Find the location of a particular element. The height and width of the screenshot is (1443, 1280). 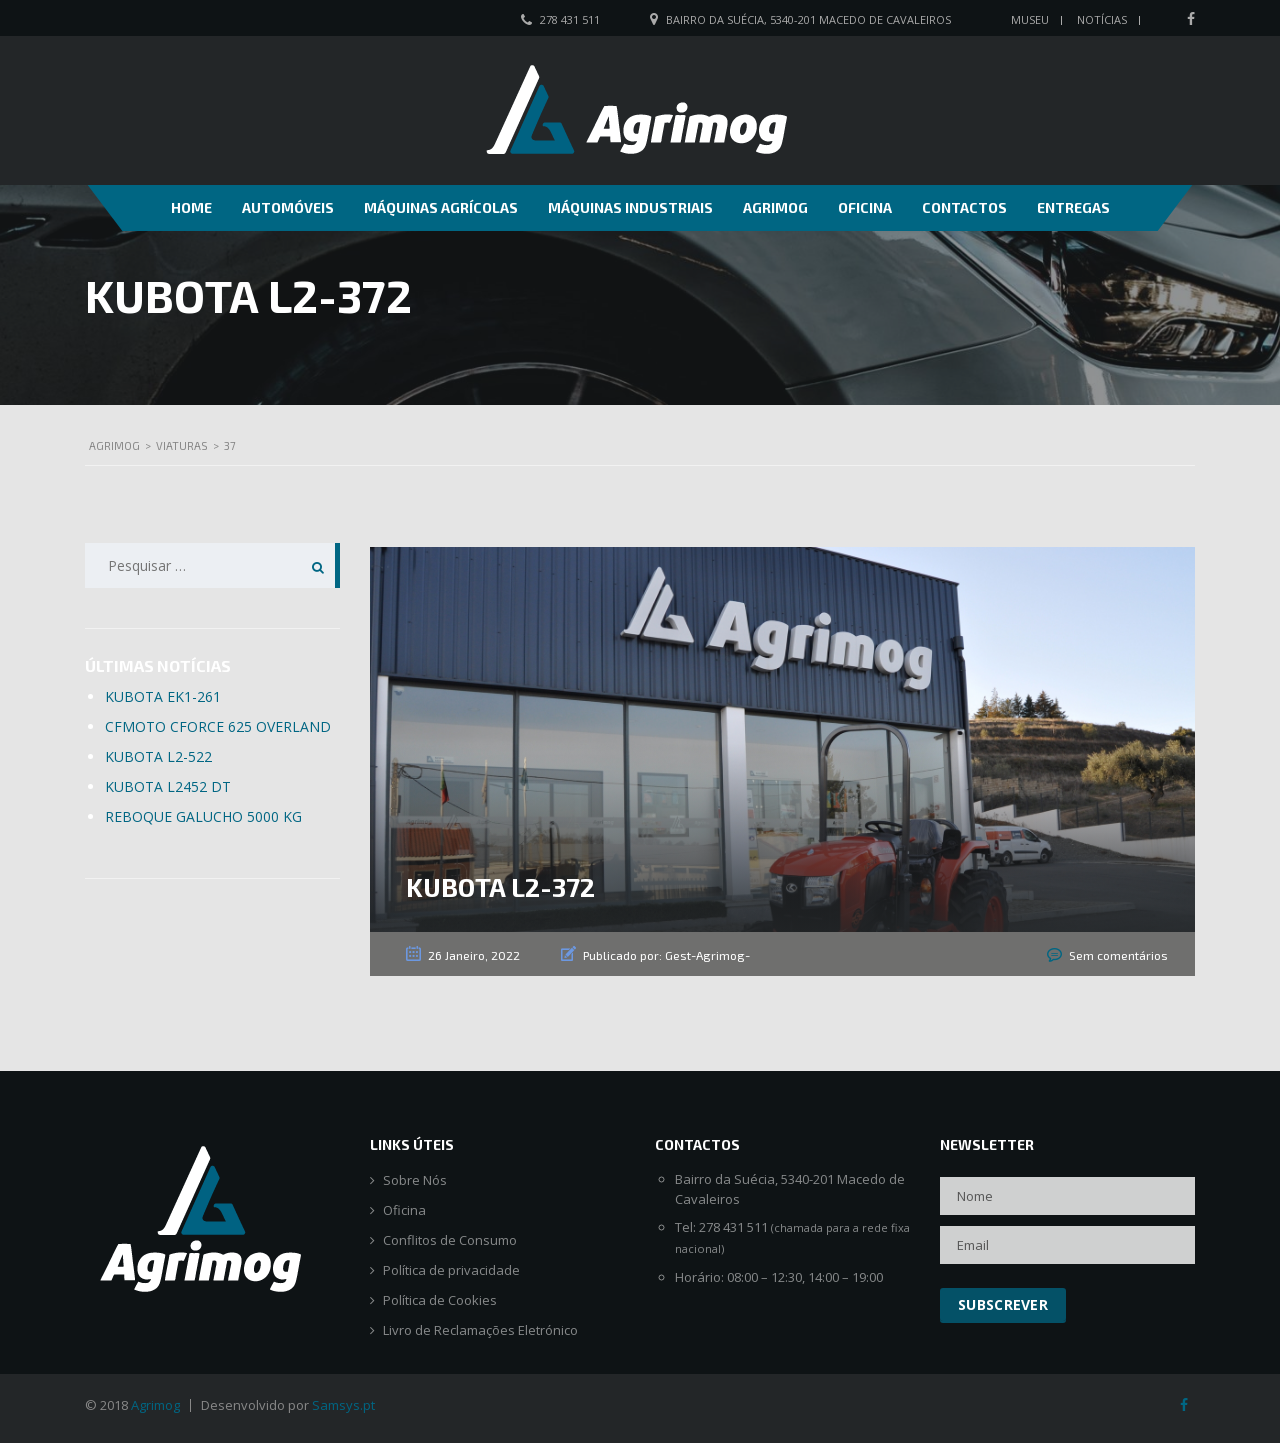

Livro de Reclamações Eletrónico is located at coordinates (480, 1330).